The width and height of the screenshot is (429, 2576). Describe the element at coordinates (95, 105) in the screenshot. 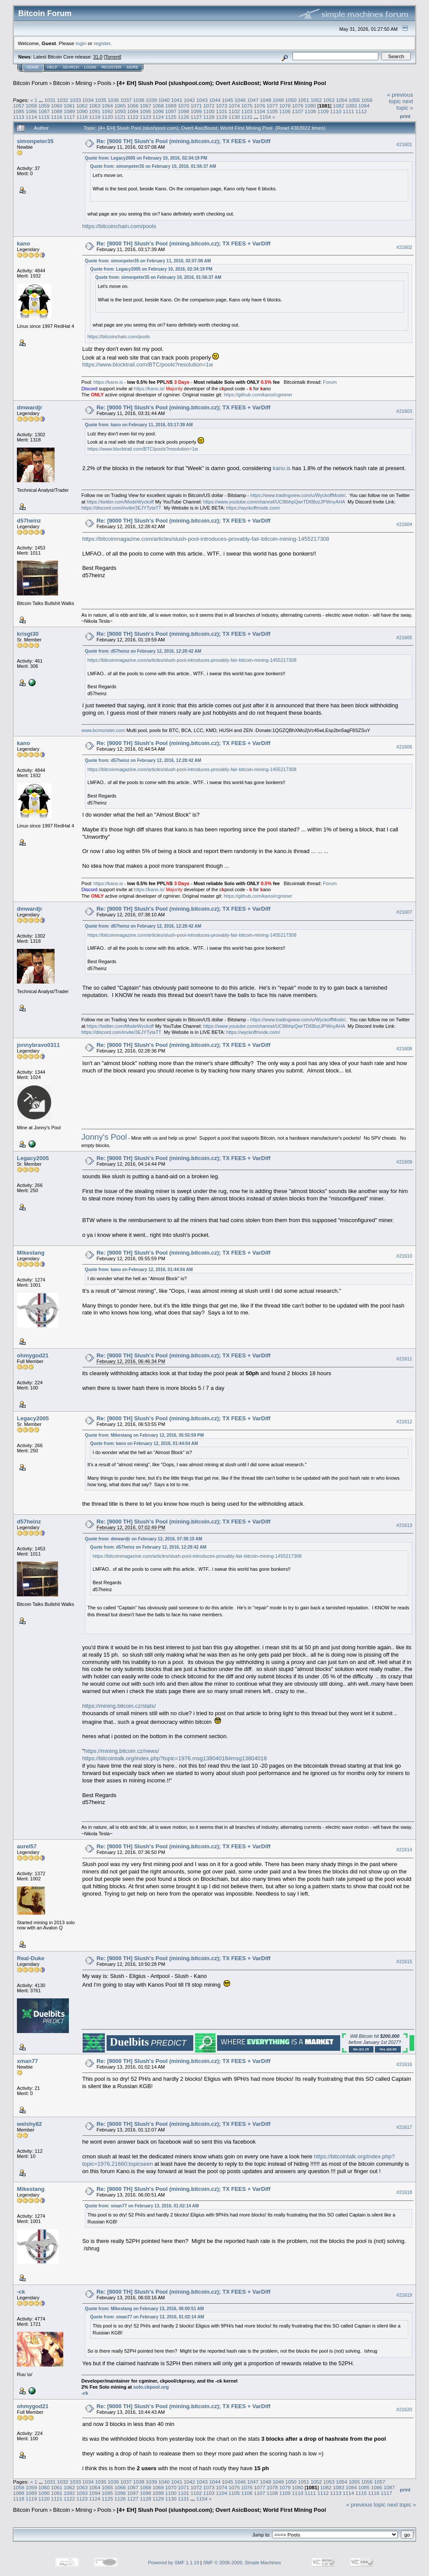

I see `1063` at that location.